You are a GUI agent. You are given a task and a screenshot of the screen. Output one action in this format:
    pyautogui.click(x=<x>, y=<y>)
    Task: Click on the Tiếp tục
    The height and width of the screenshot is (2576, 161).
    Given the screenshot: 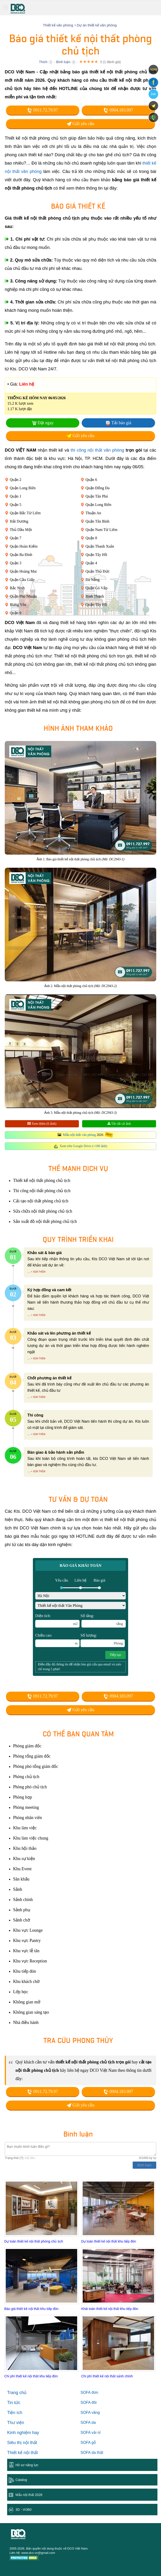 What is the action you would take?
    pyautogui.click(x=115, y=1655)
    